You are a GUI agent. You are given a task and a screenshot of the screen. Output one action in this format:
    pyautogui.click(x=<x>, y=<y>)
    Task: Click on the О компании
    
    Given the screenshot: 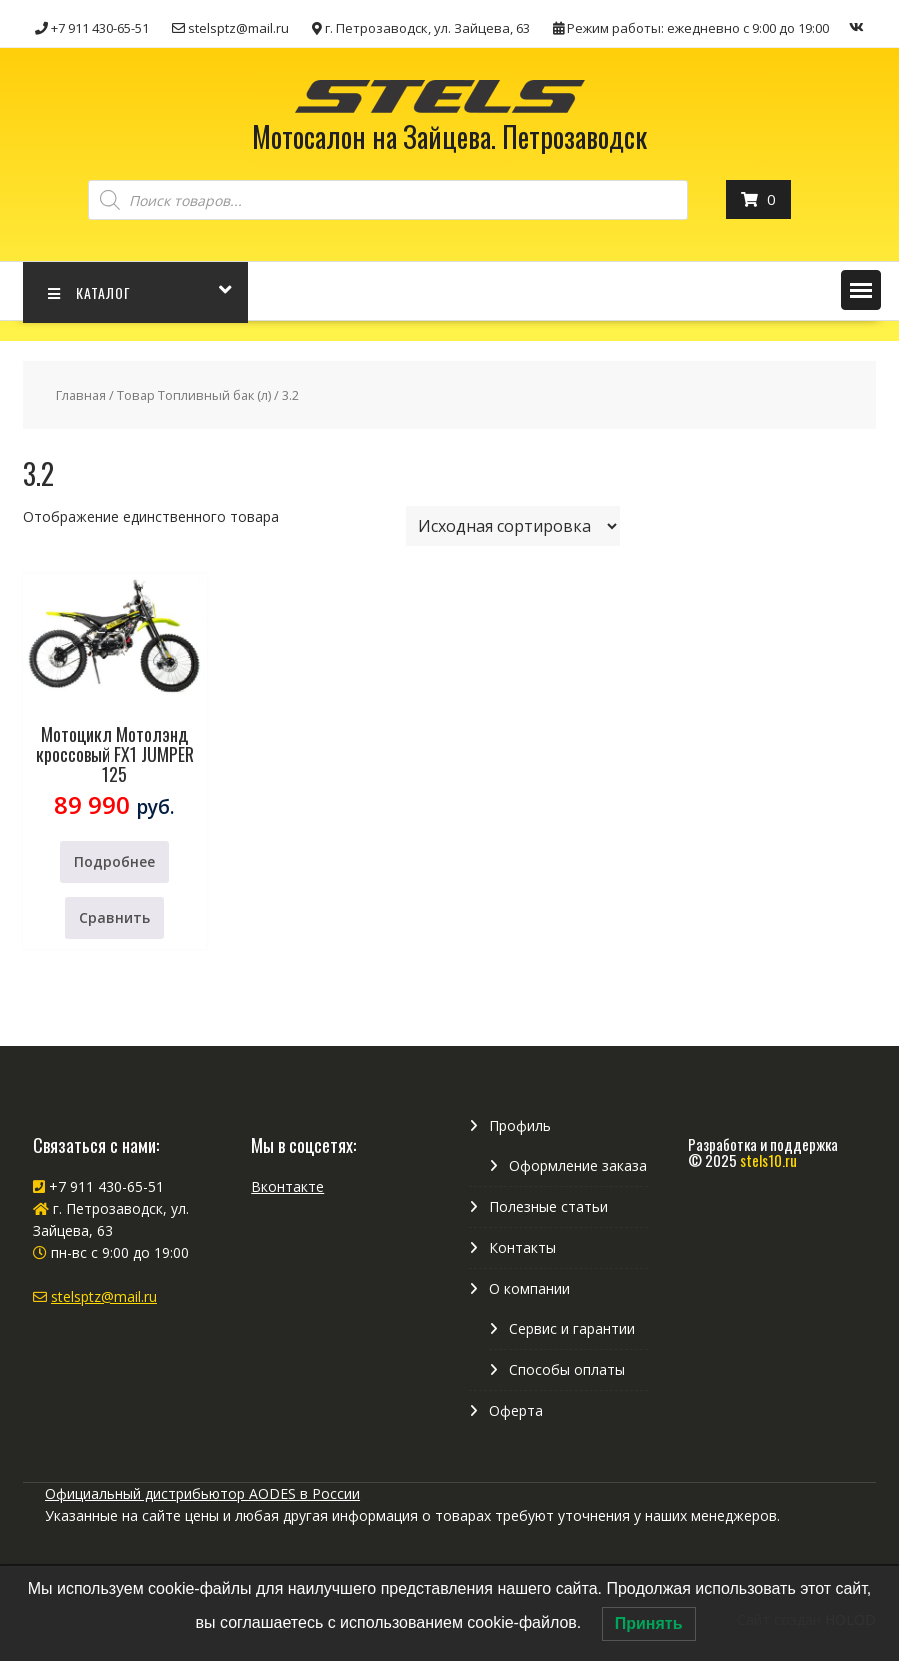 What is the action you would take?
    pyautogui.click(x=529, y=1288)
    